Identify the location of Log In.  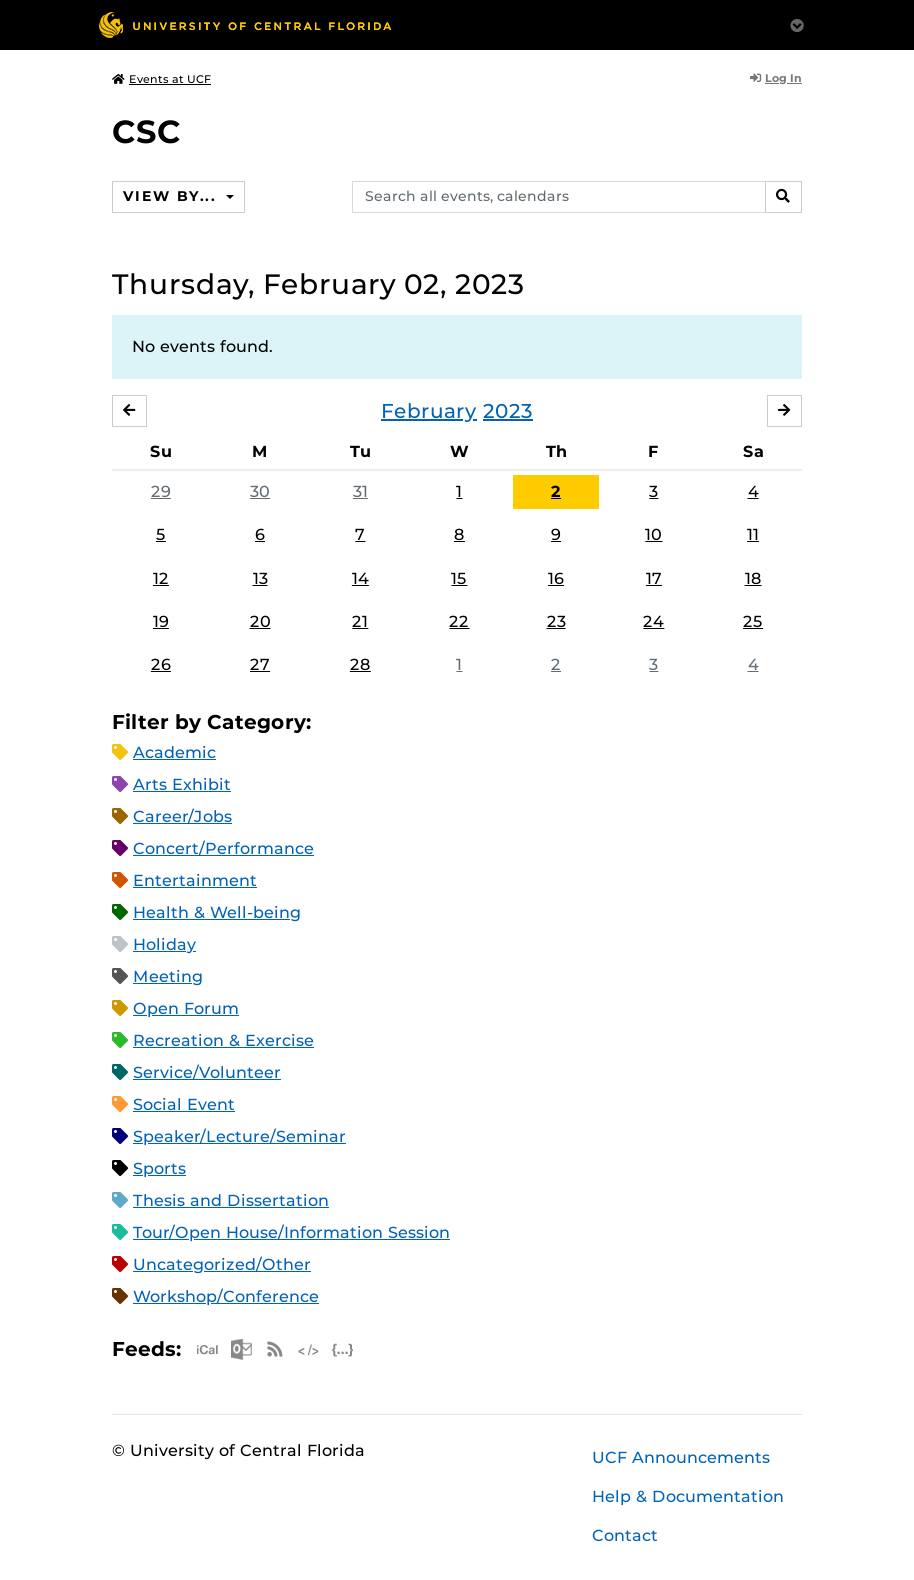
(776, 78).